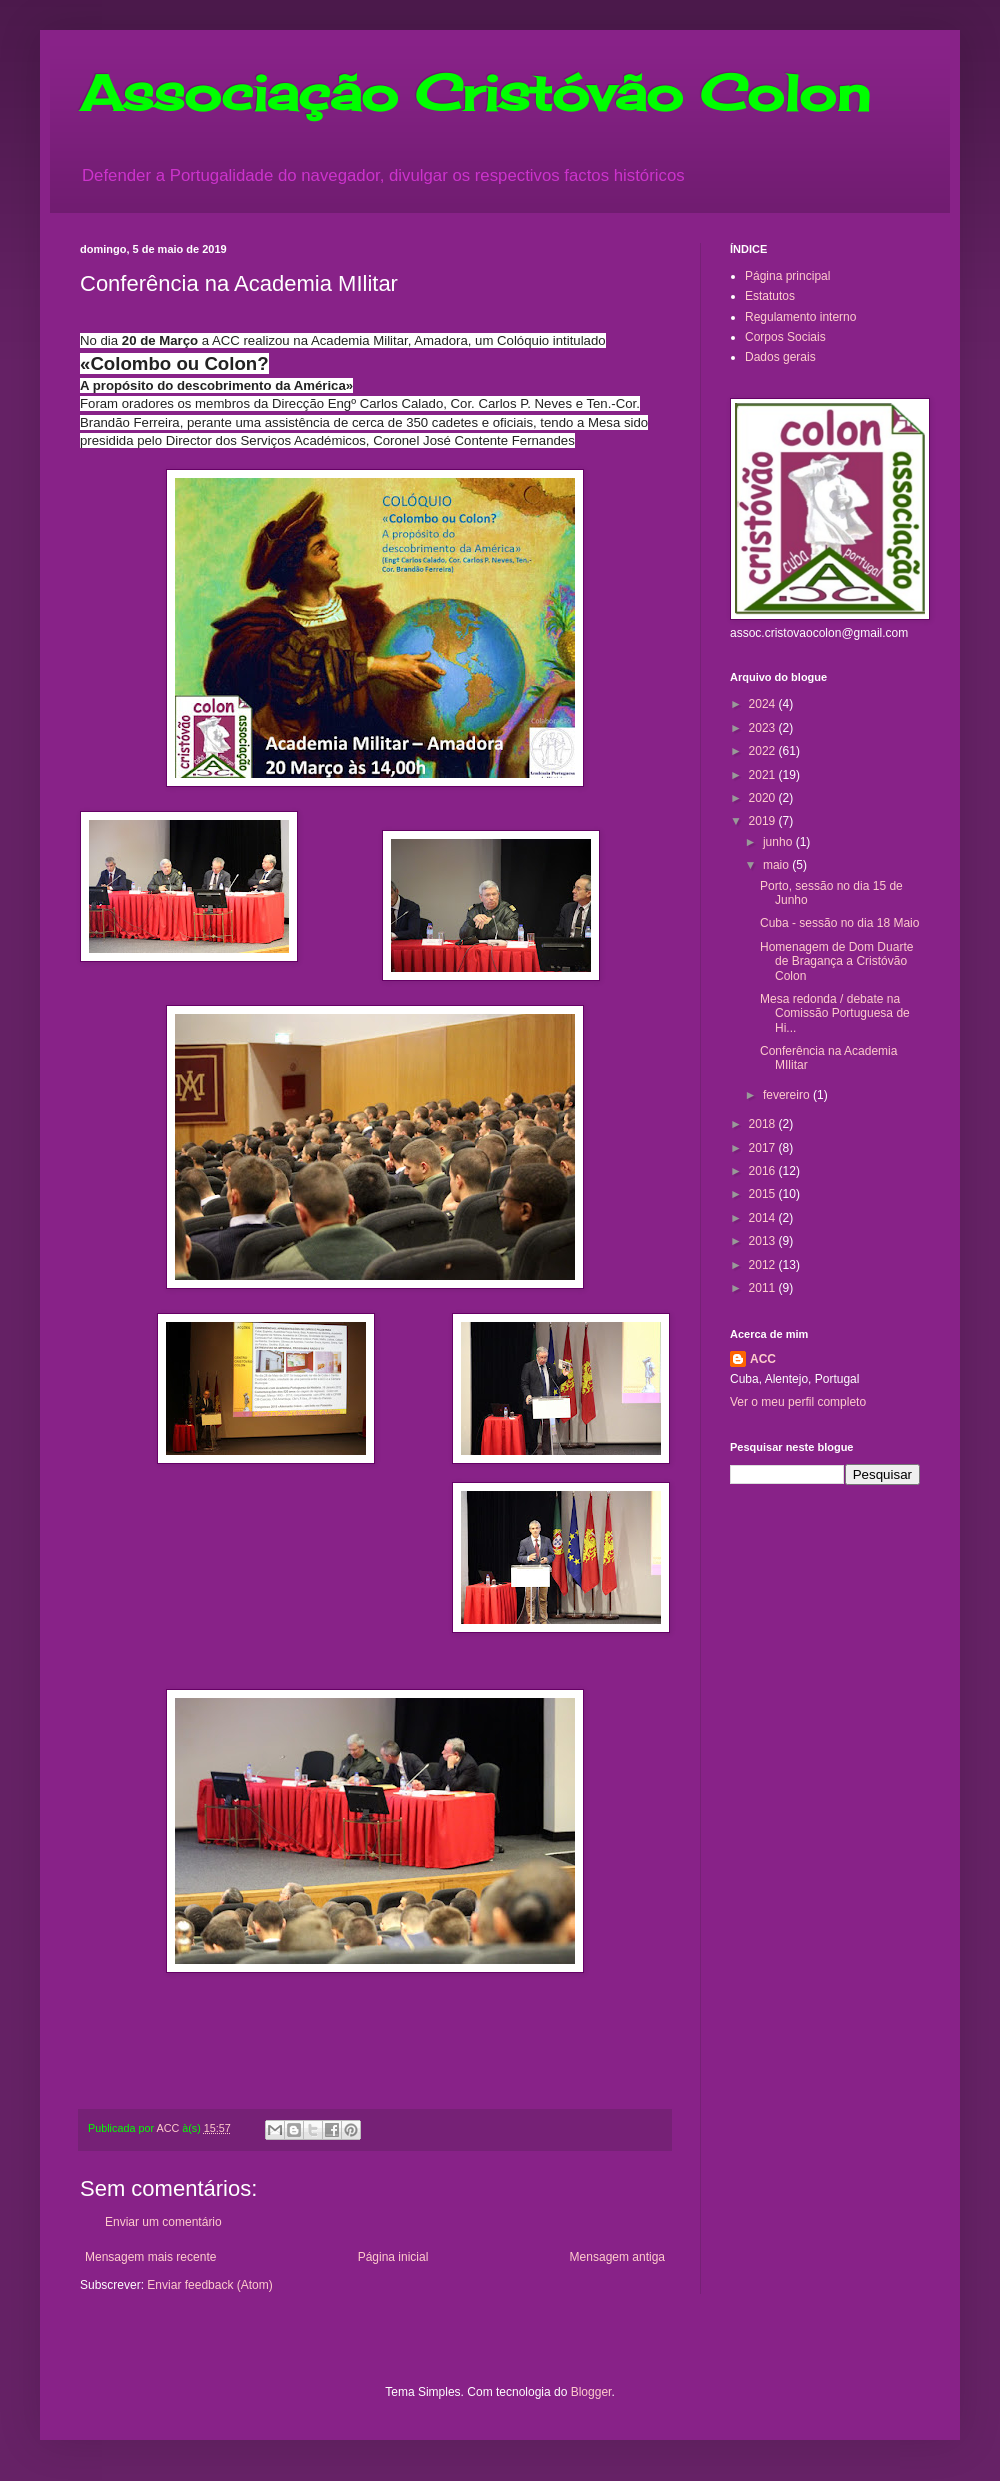 The width and height of the screenshot is (1000, 2481). What do you see at coordinates (788, 1095) in the screenshot?
I see `fevereiro` at bounding box center [788, 1095].